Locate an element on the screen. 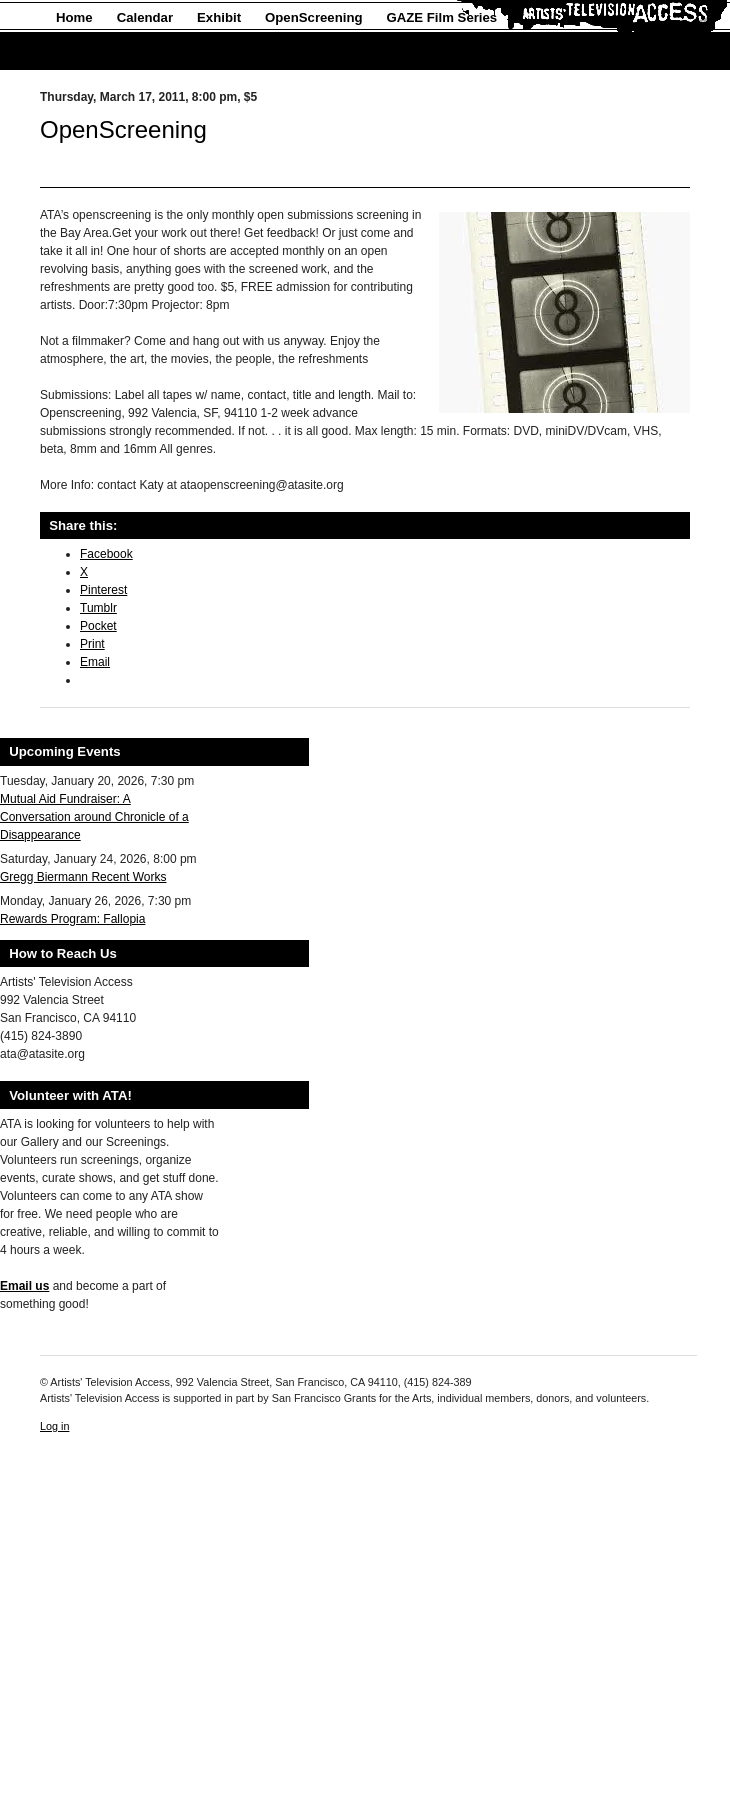 The image size is (730, 1818). Exhibit is located at coordinates (219, 17).